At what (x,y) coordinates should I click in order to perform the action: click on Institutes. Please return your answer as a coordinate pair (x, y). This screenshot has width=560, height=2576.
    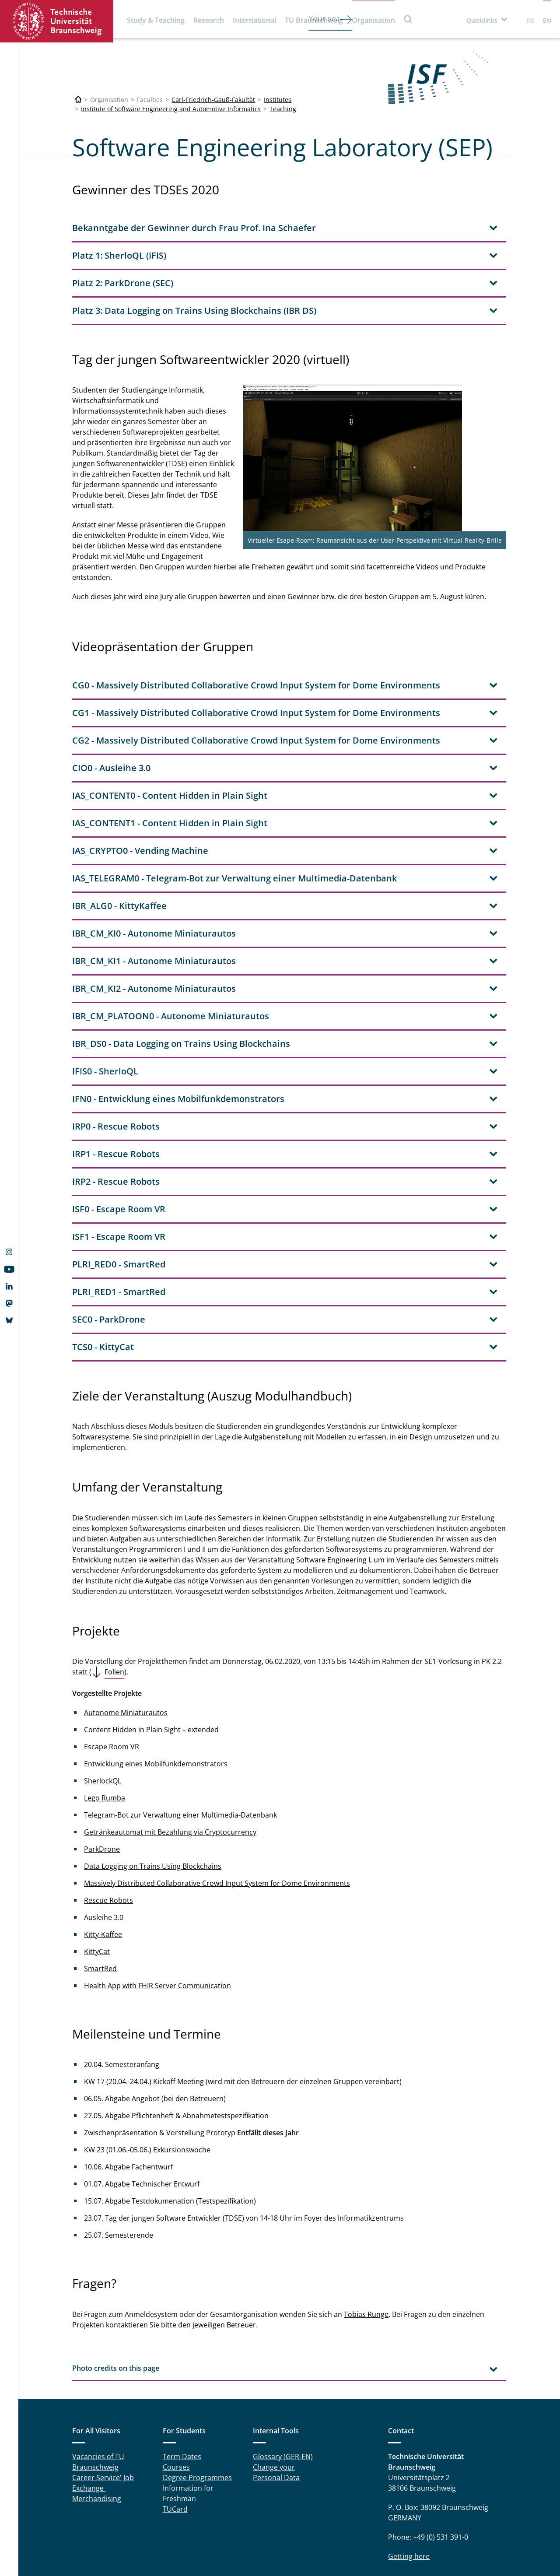
    Looking at the image, I should click on (277, 99).